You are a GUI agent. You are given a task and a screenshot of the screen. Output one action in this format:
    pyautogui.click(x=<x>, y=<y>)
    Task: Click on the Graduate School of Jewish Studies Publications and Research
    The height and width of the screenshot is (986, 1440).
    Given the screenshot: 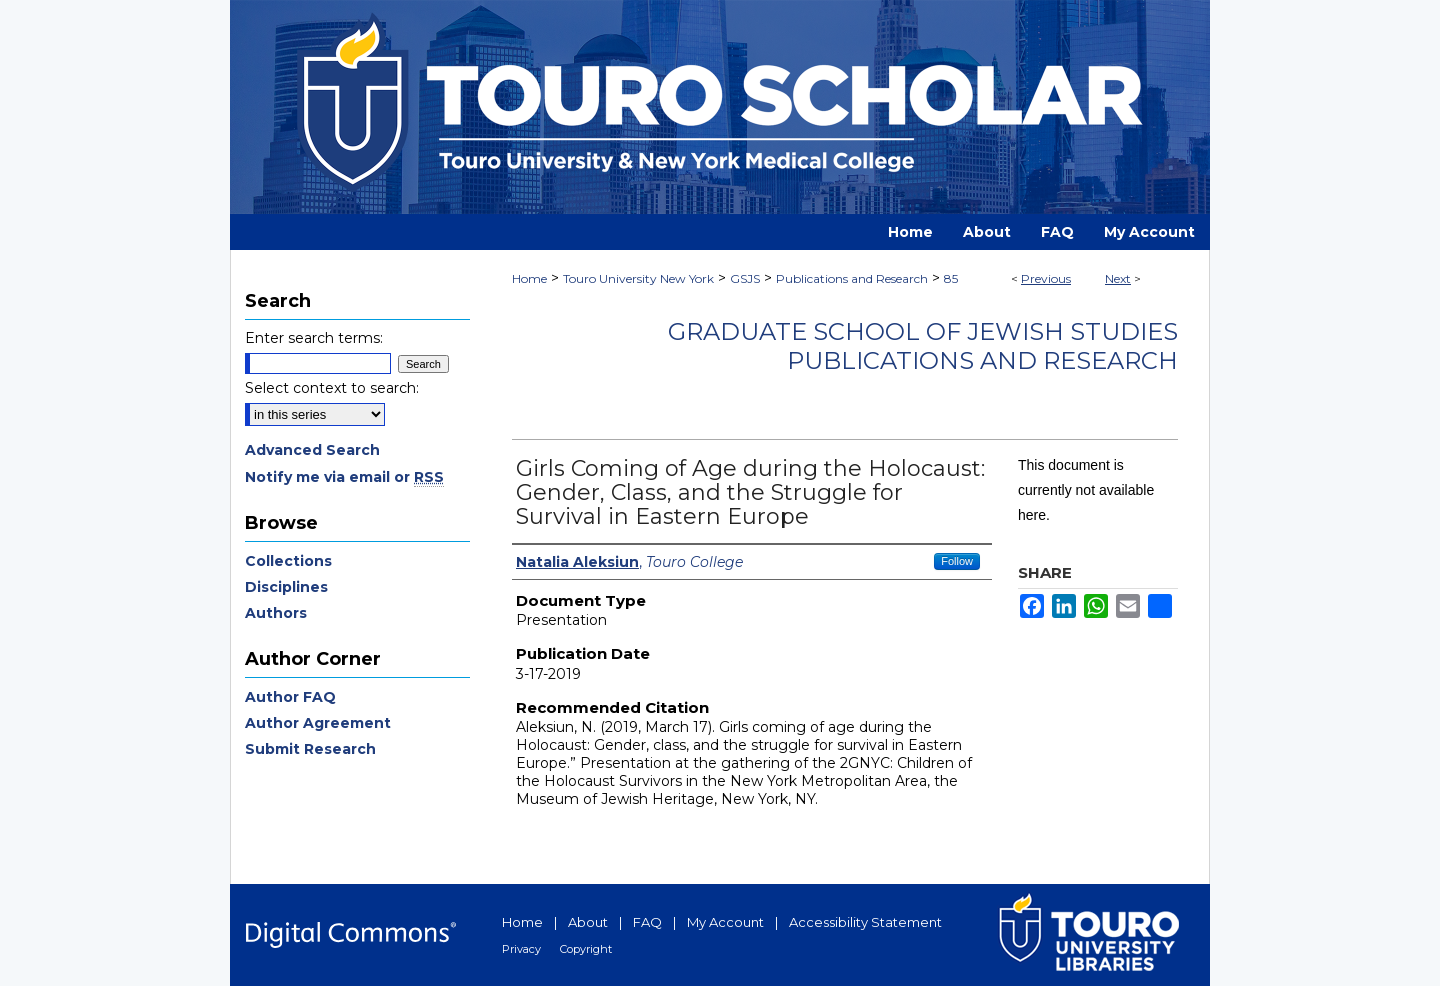 What is the action you would take?
    pyautogui.click(x=923, y=346)
    